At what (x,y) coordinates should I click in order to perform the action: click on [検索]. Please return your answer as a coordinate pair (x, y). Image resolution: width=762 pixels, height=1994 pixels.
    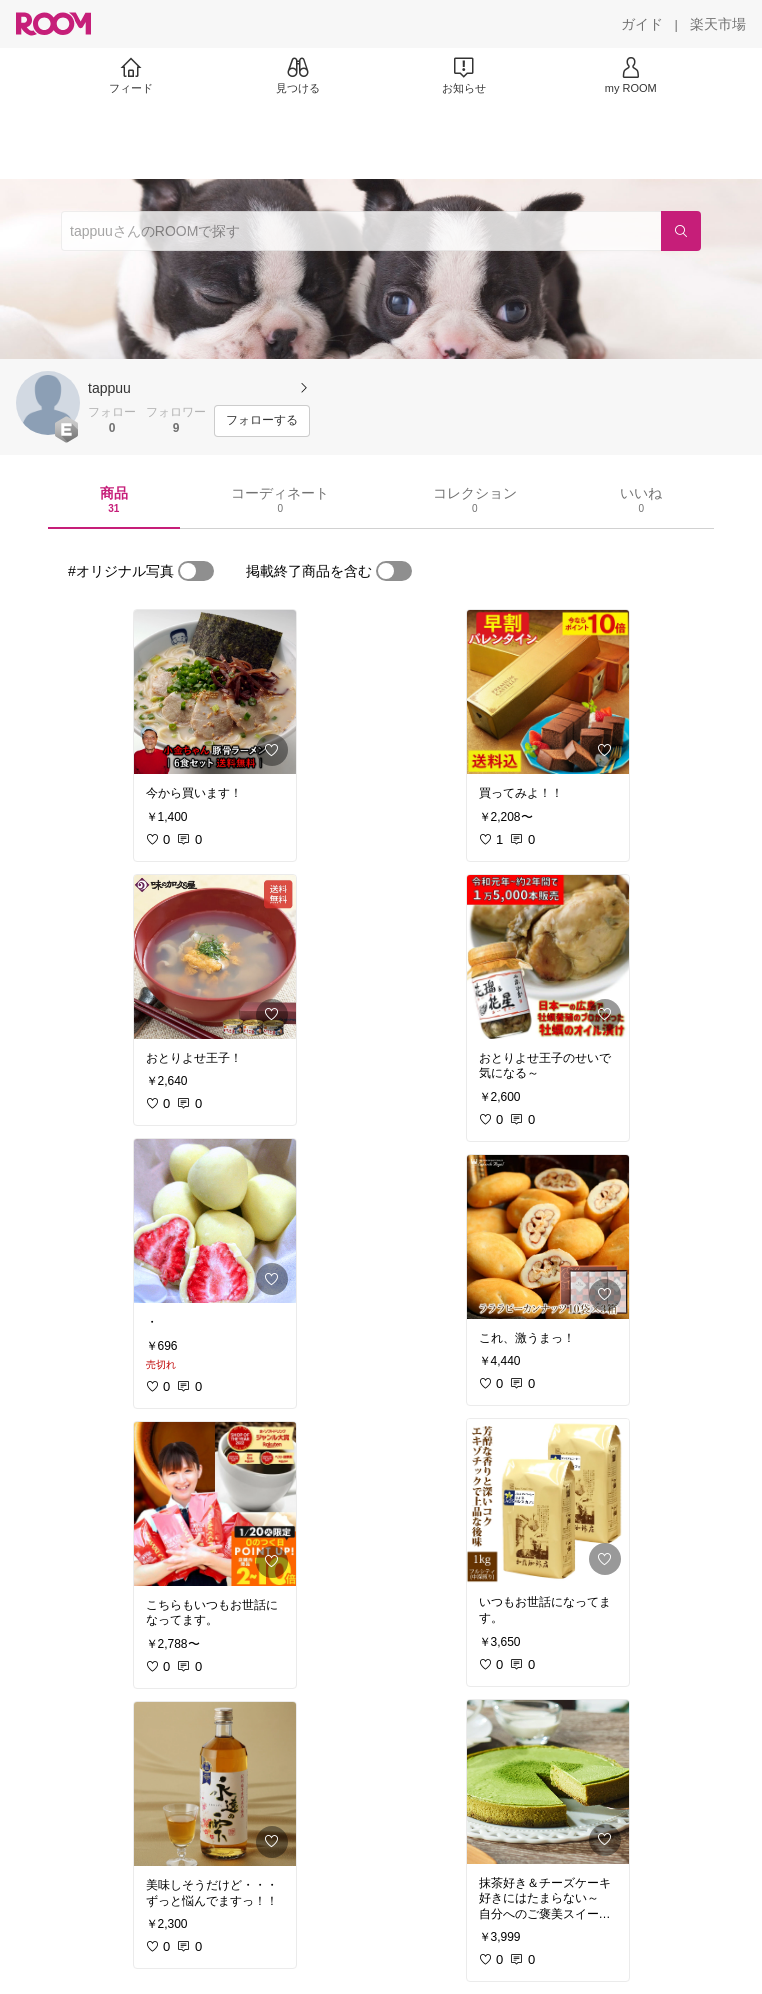
    Looking at the image, I should click on (681, 231).